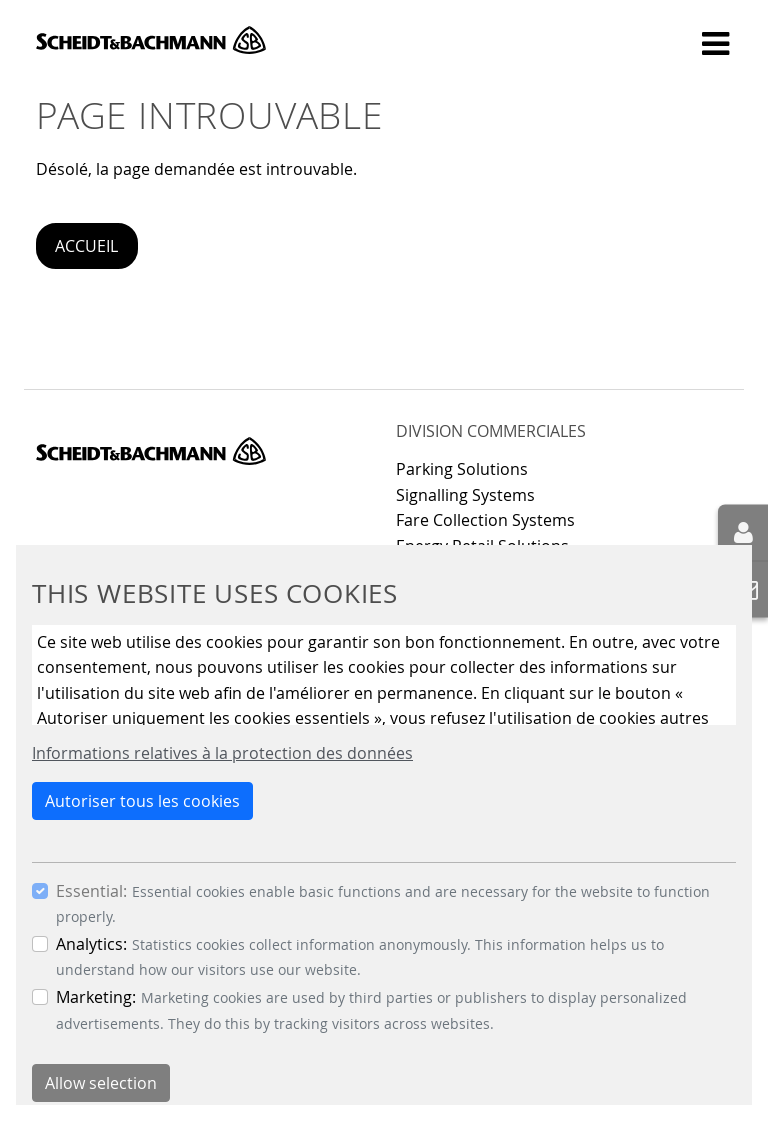 The image size is (768, 1121). What do you see at coordinates (465, 495) in the screenshot?
I see `Signalling Systems` at bounding box center [465, 495].